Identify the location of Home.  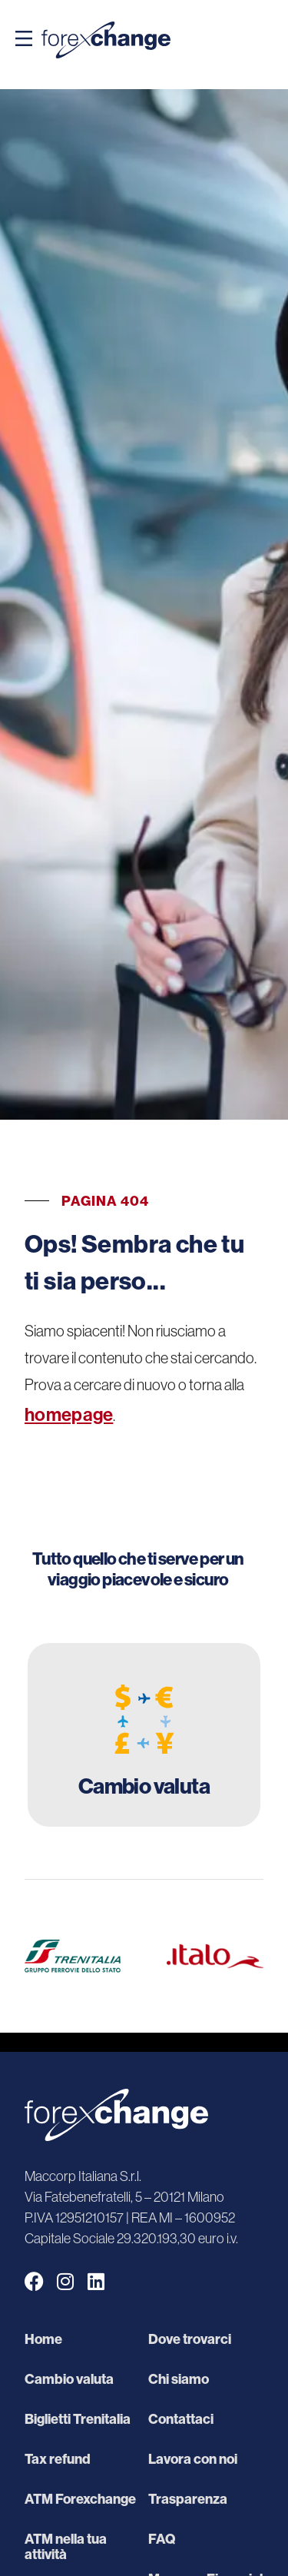
(43, 2339).